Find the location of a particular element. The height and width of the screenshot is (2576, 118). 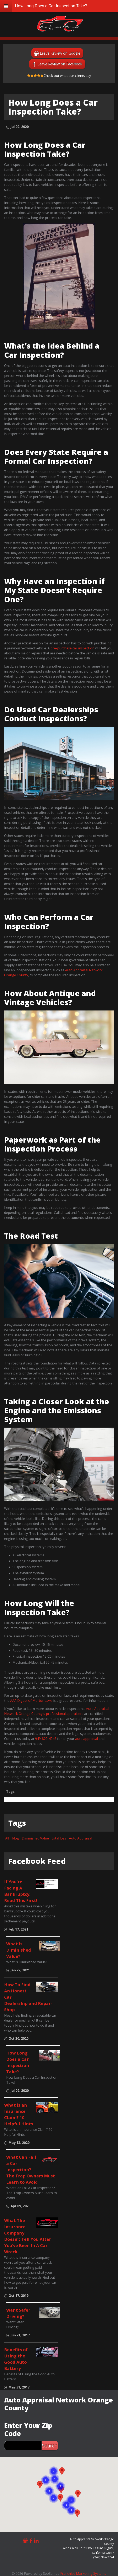

Leave Review on Facebook is located at coordinates (60, 63).